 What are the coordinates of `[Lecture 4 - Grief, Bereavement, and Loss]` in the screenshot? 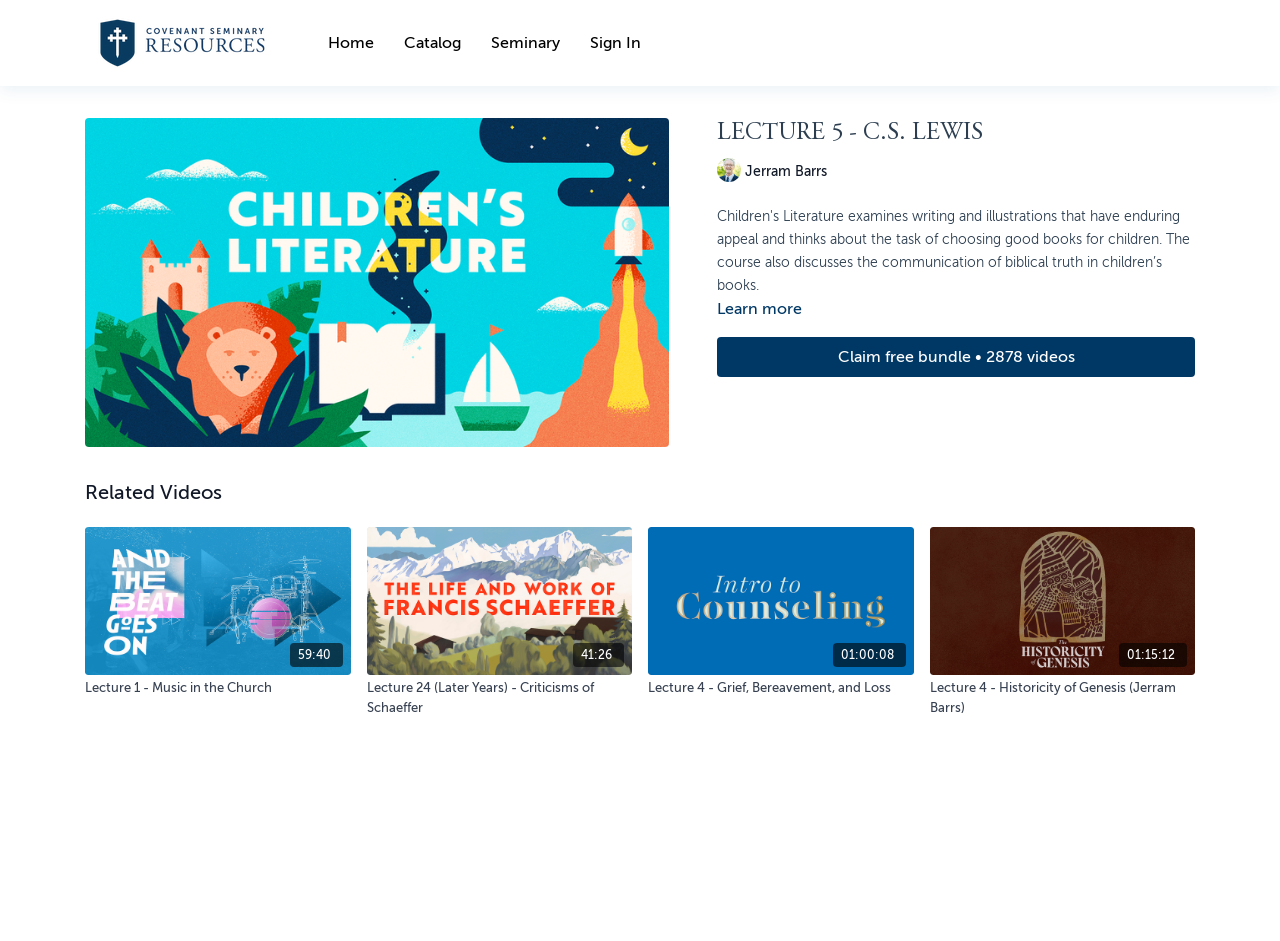 It's located at (781, 688).